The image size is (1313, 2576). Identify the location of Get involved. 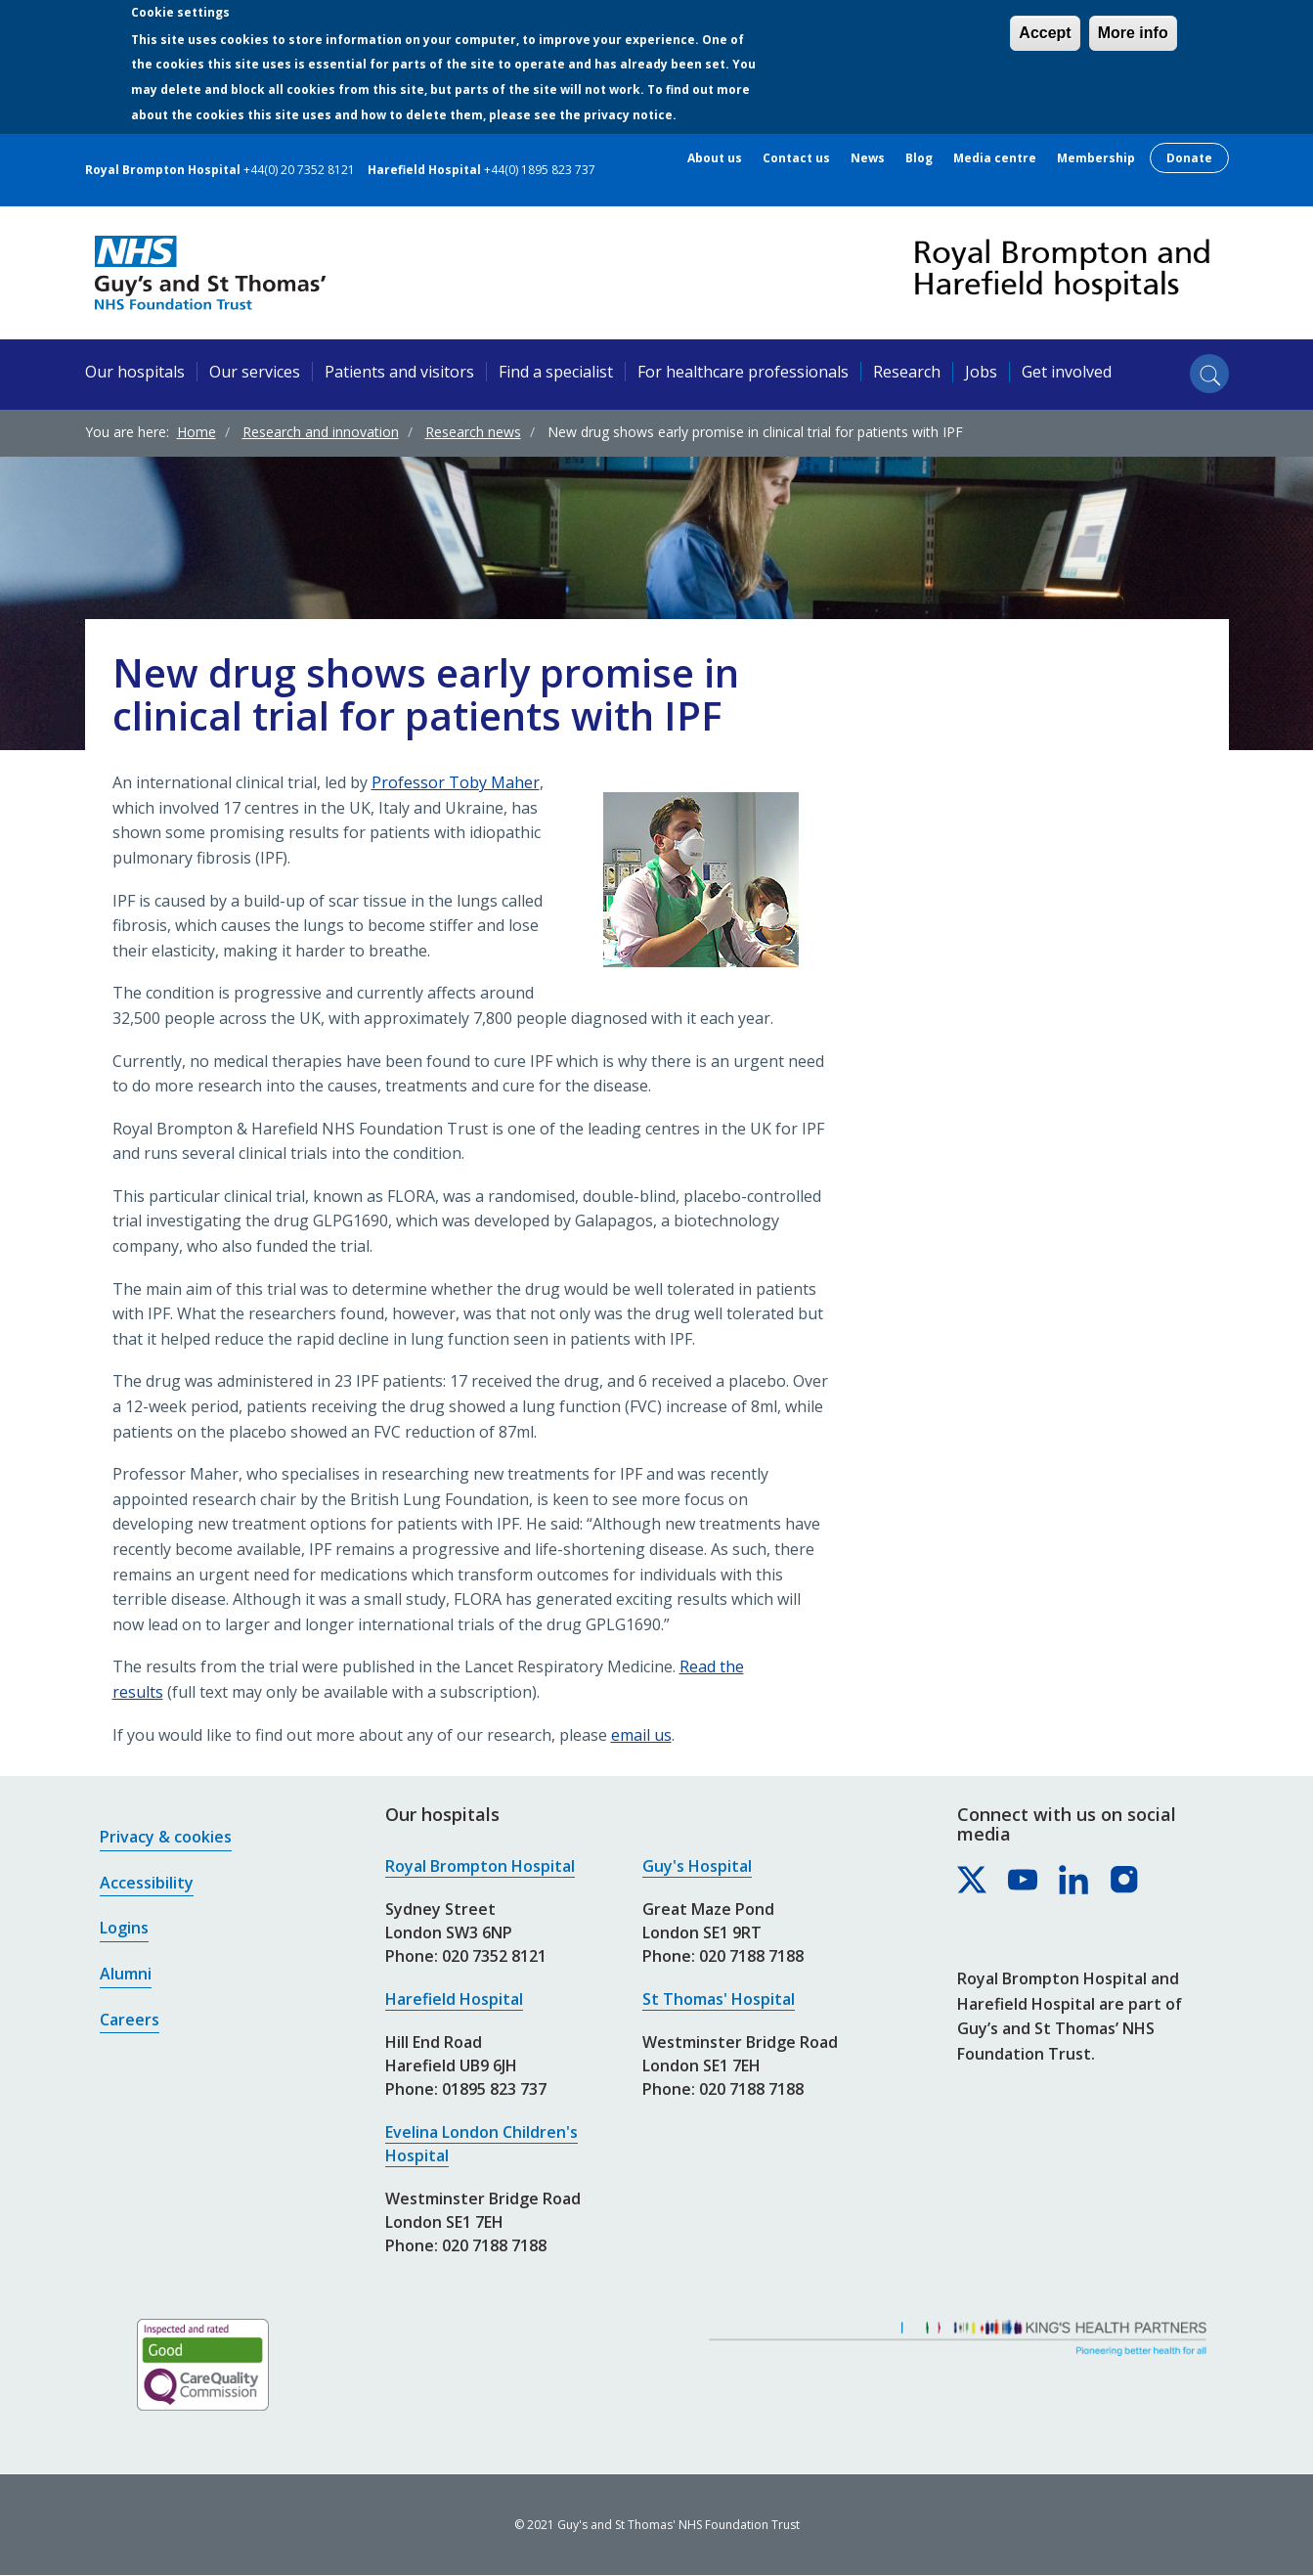
(1067, 371).